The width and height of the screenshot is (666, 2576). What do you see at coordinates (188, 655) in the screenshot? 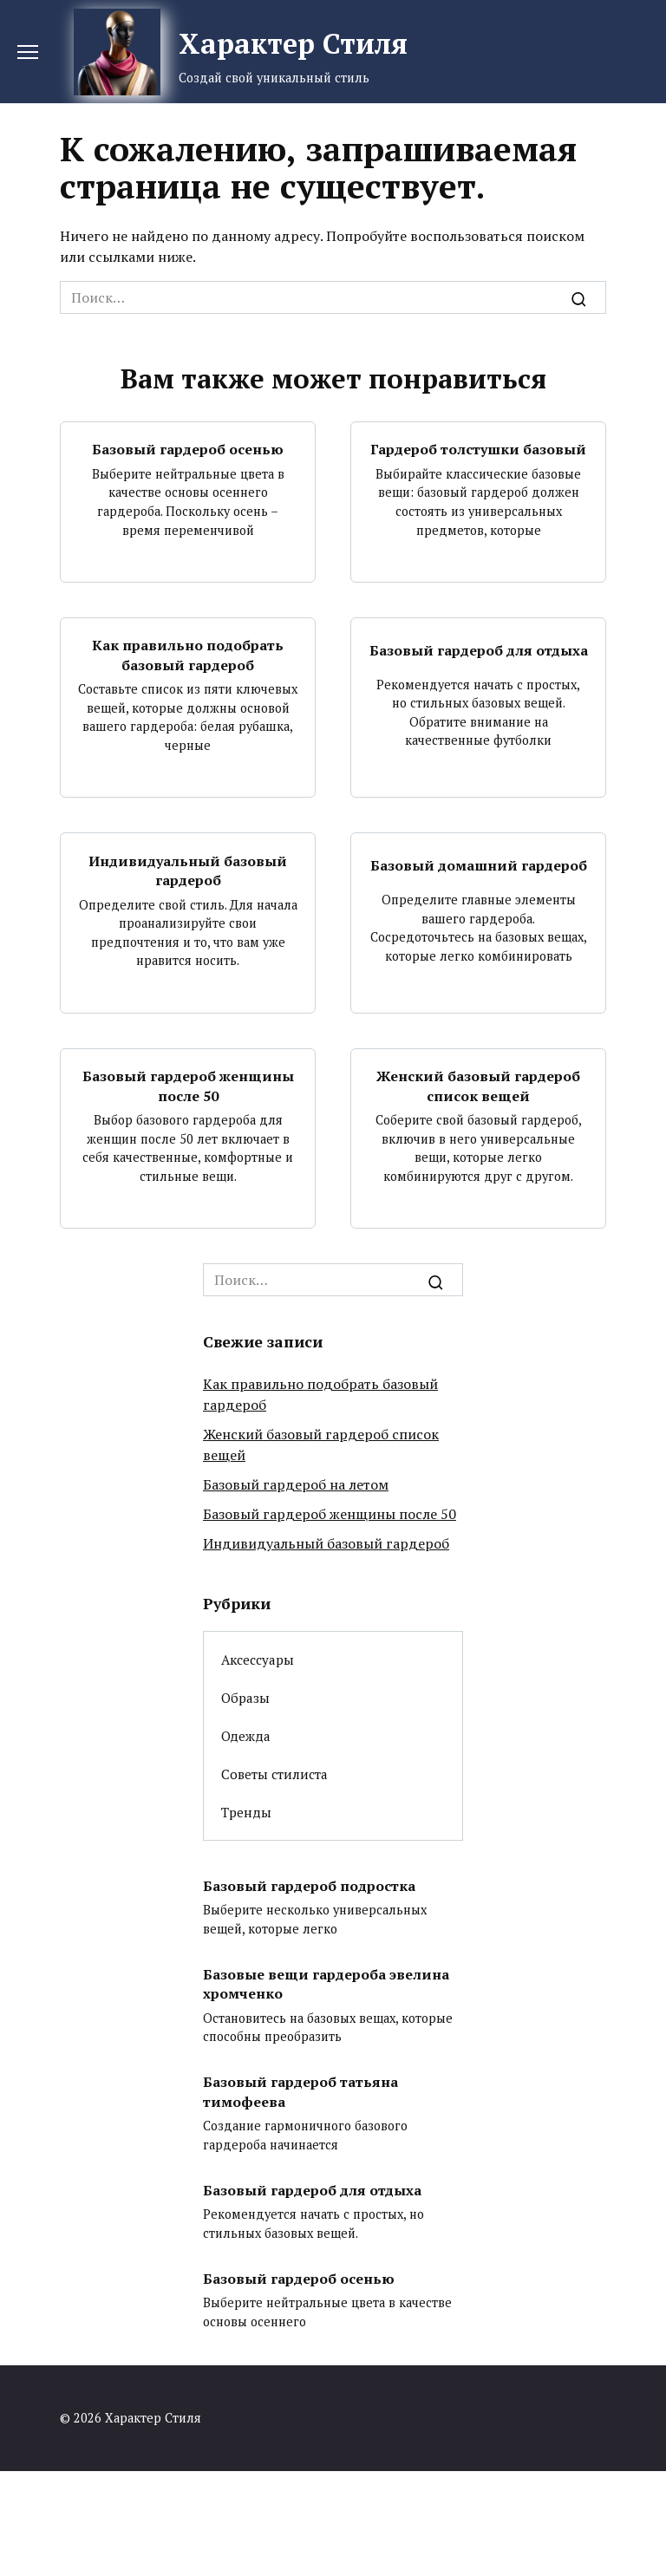
I see `Как правильно подобрать базовый гардероб` at bounding box center [188, 655].